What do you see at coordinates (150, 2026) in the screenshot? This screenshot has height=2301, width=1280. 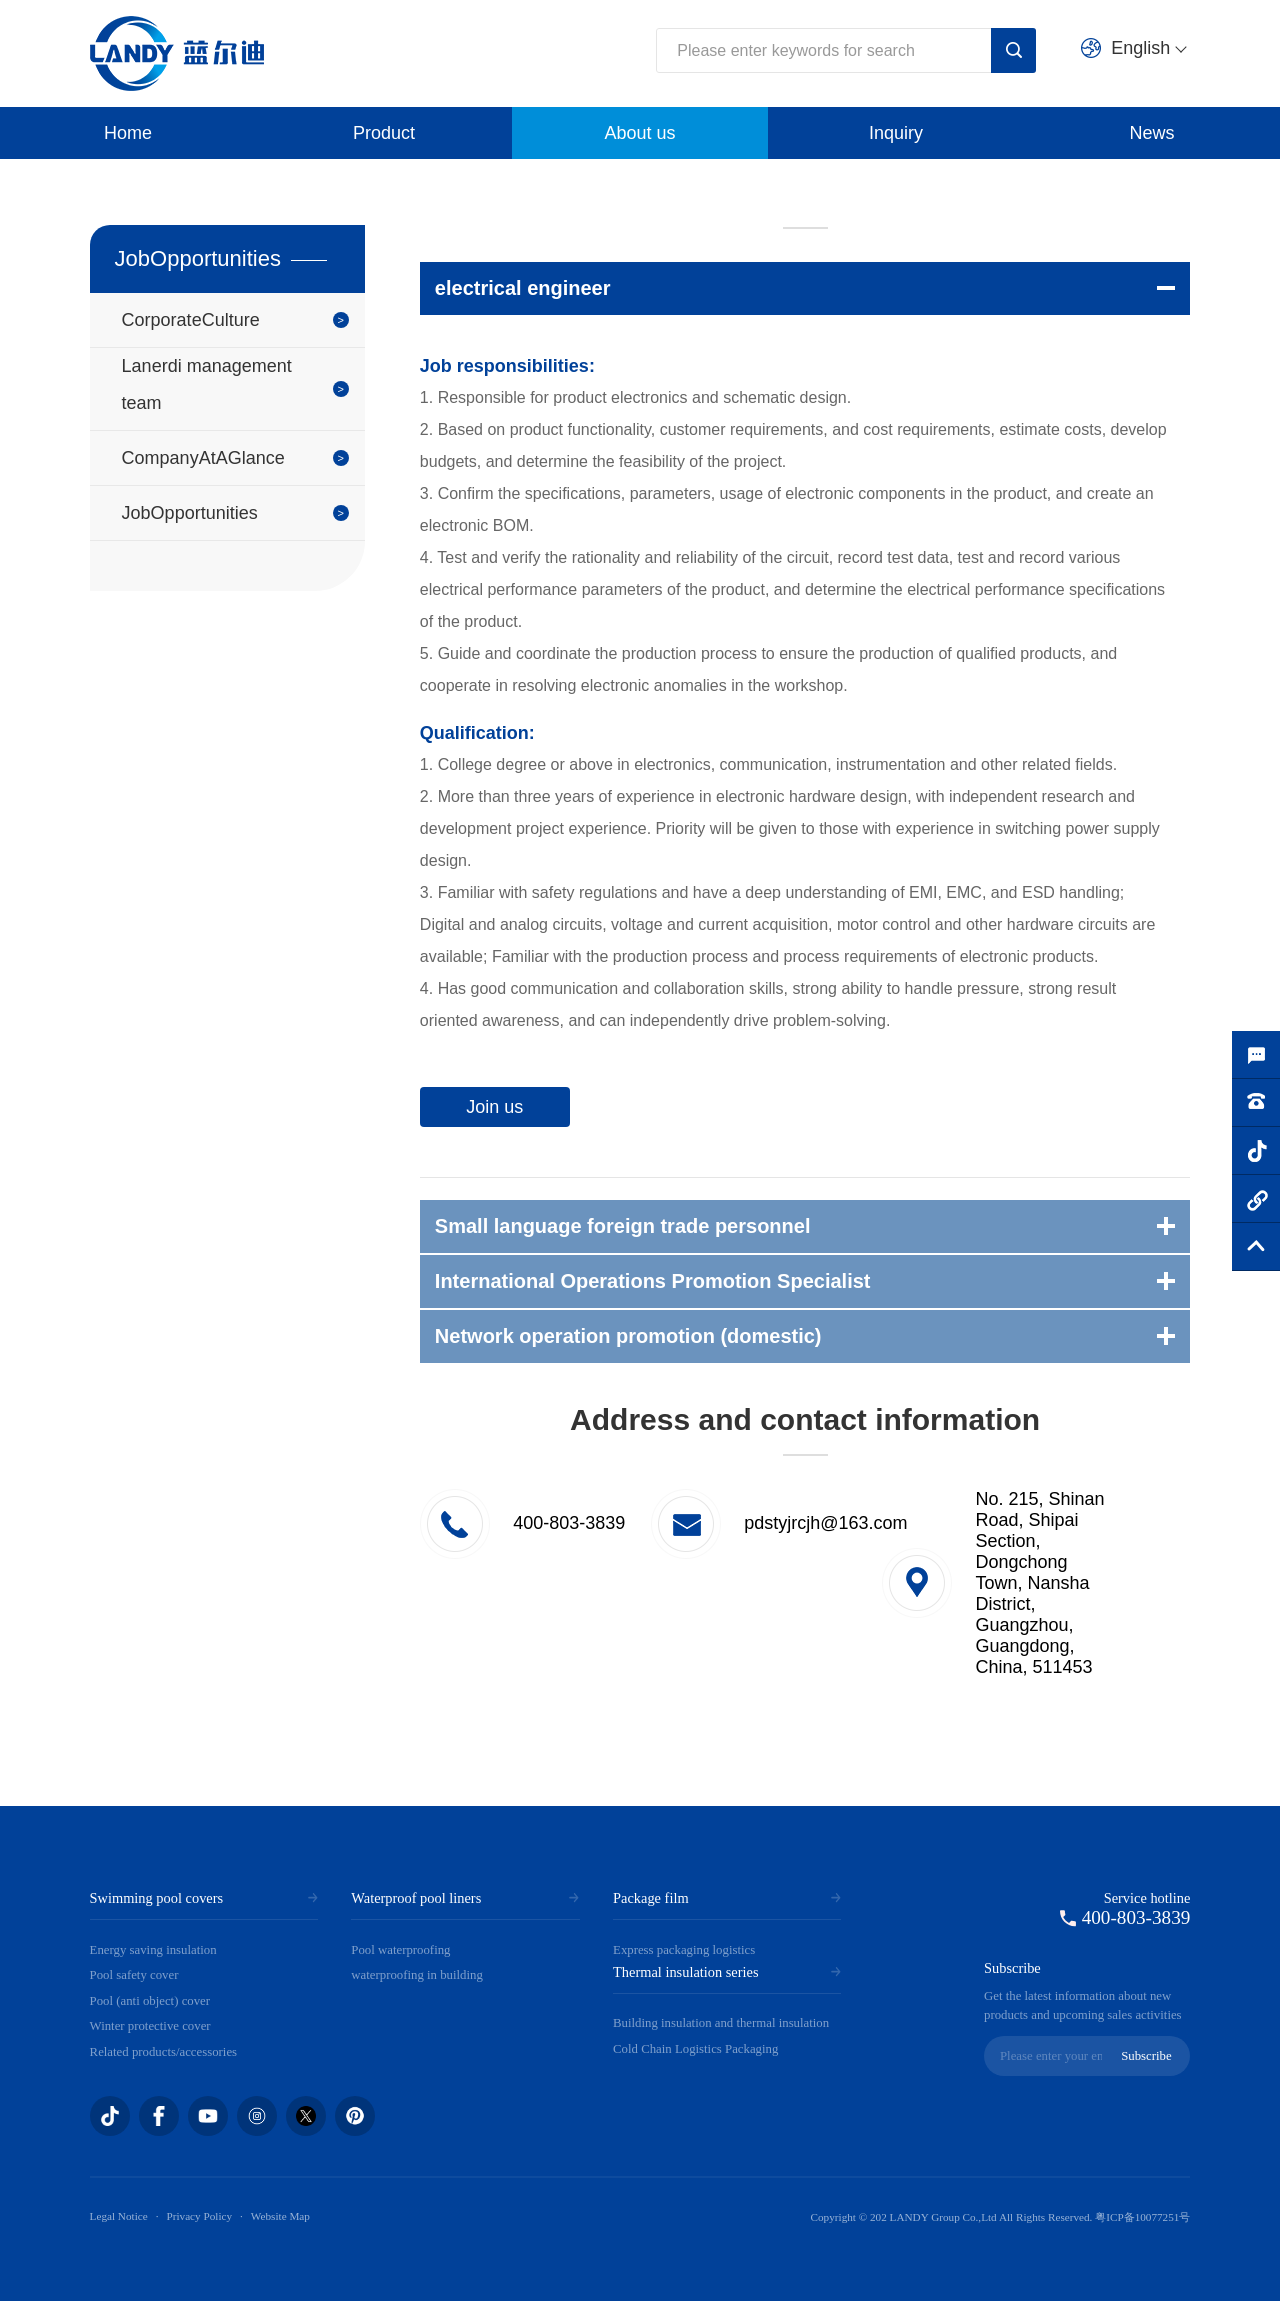 I see `Winter protective cover` at bounding box center [150, 2026].